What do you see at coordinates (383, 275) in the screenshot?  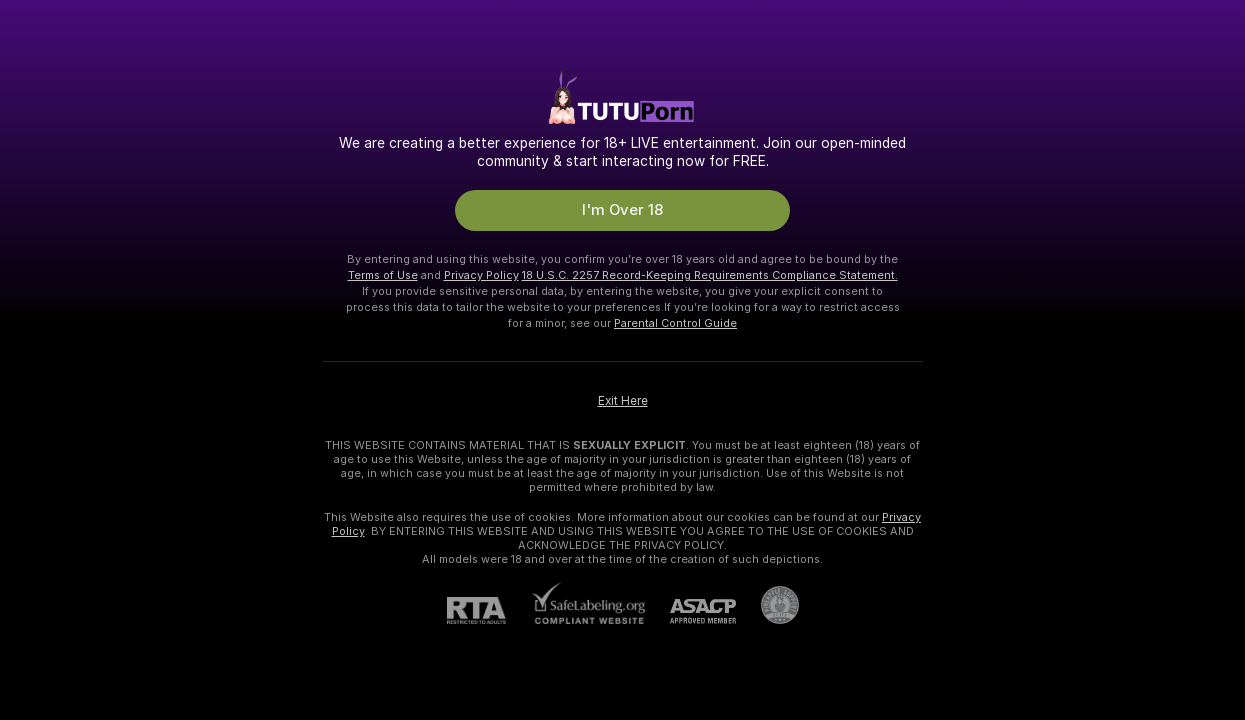 I see `Terms of Use` at bounding box center [383, 275].